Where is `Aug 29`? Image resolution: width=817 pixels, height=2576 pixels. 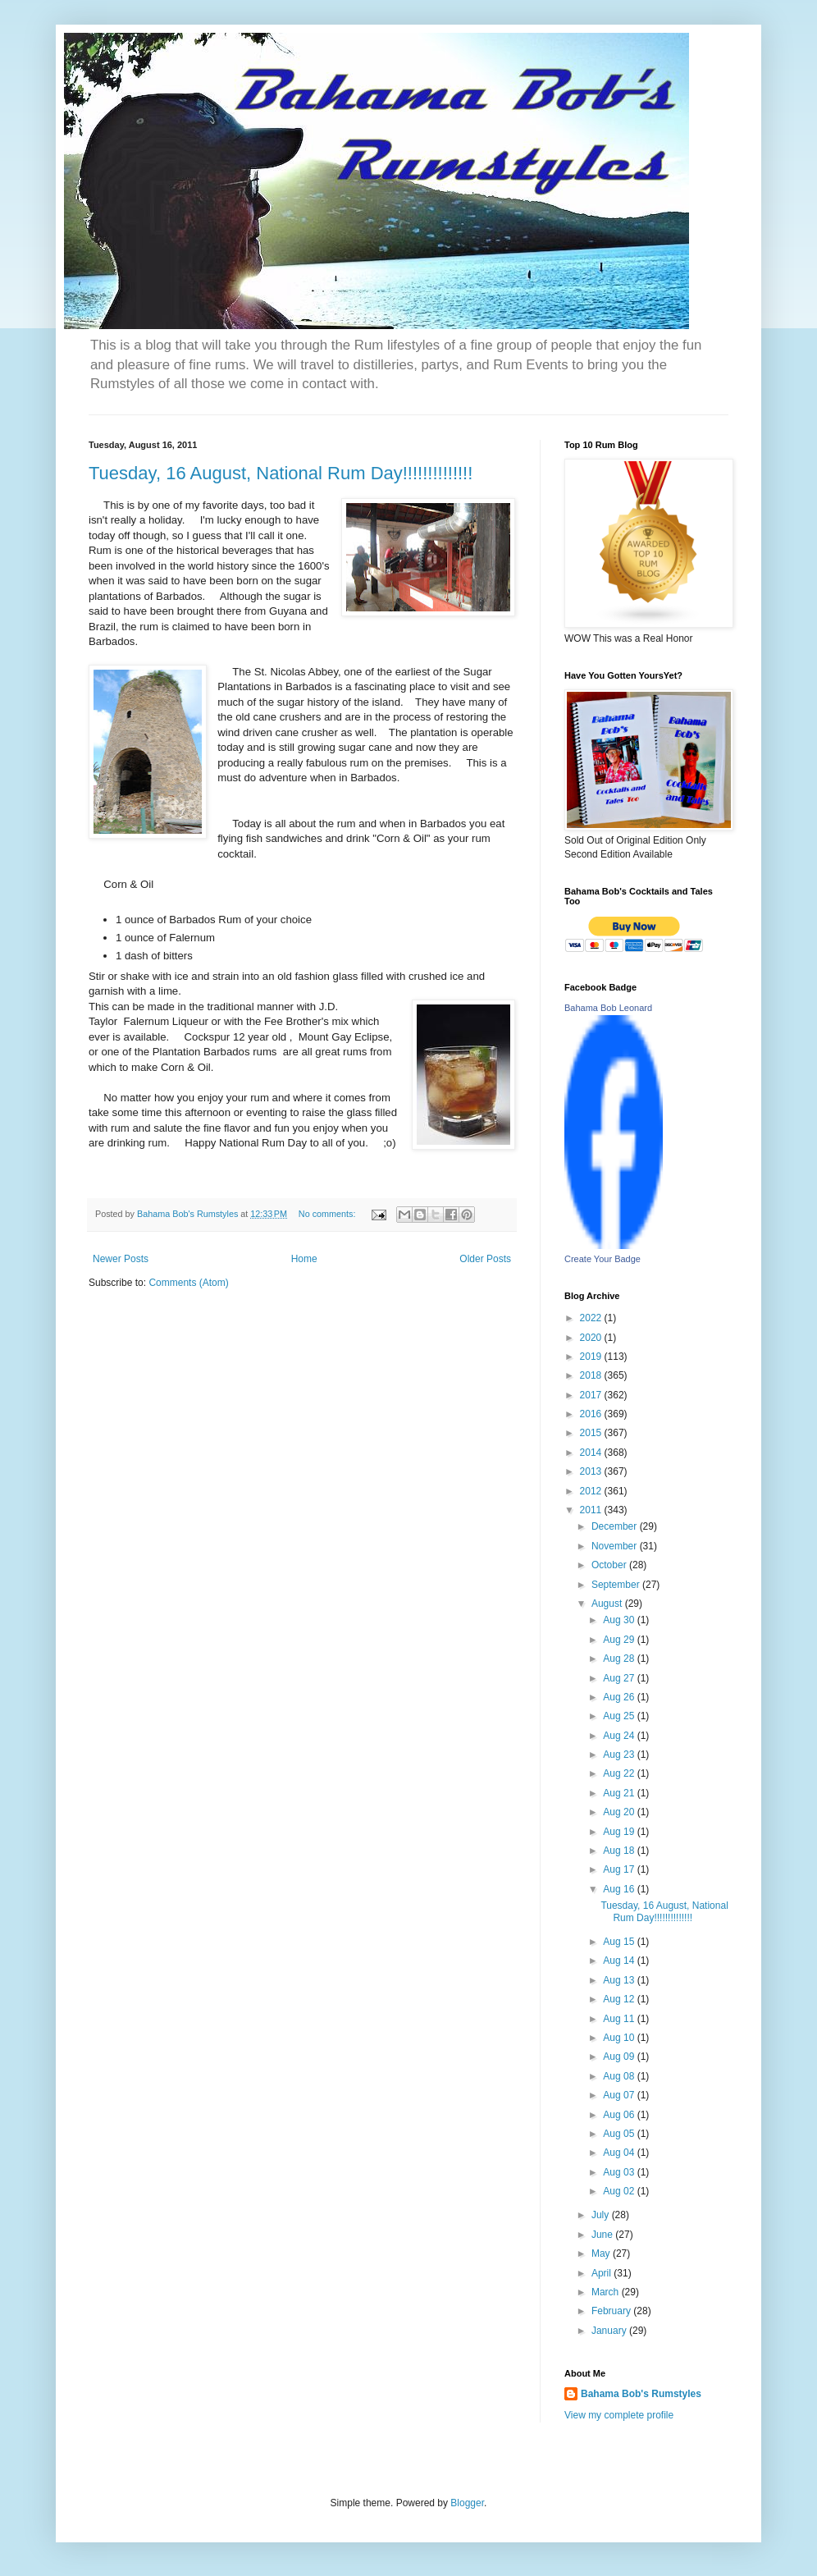 Aug 29 is located at coordinates (620, 1639).